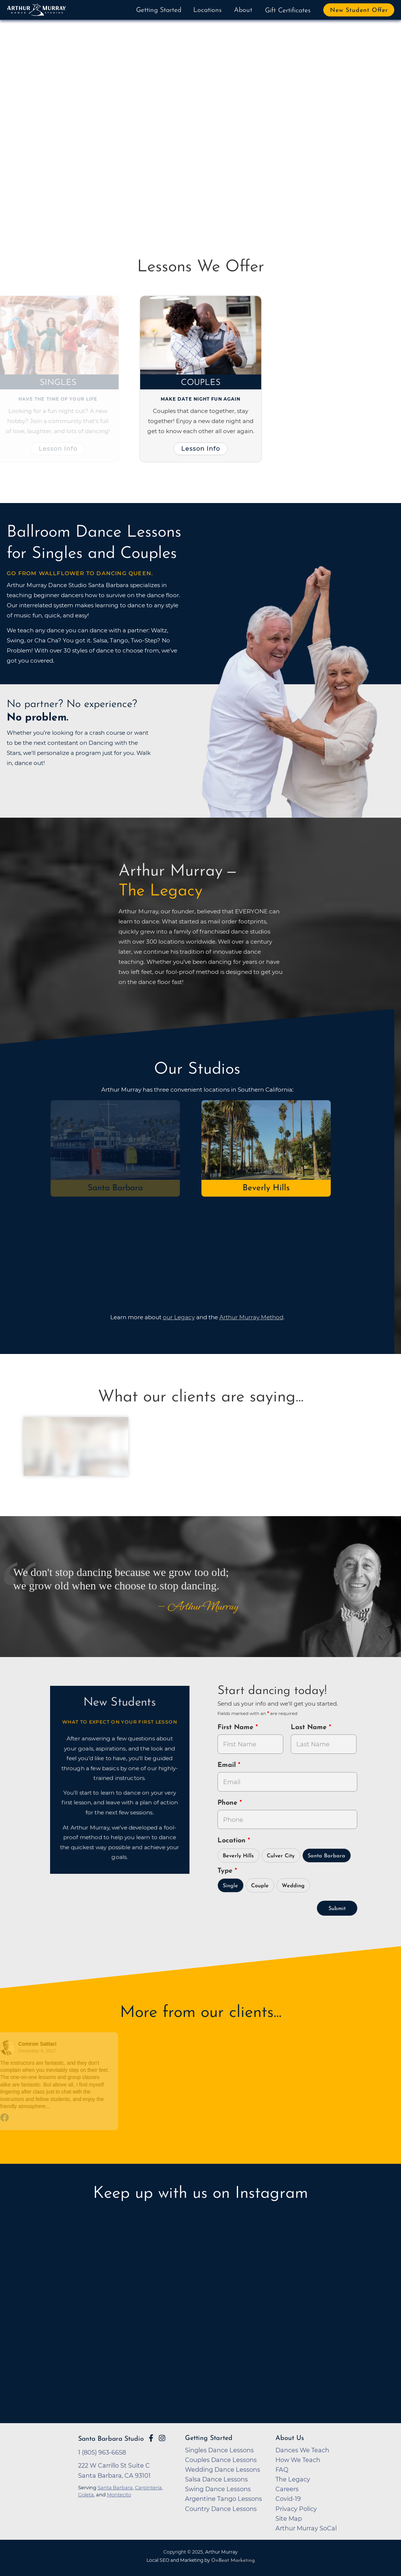 This screenshot has height=2576, width=401. I want to click on Covid-19, so click(288, 2498).